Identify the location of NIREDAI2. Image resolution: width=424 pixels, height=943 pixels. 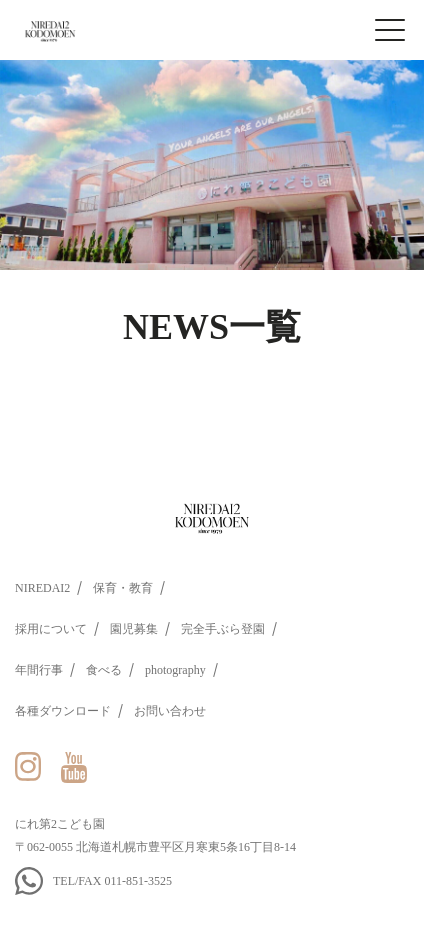
(42, 588).